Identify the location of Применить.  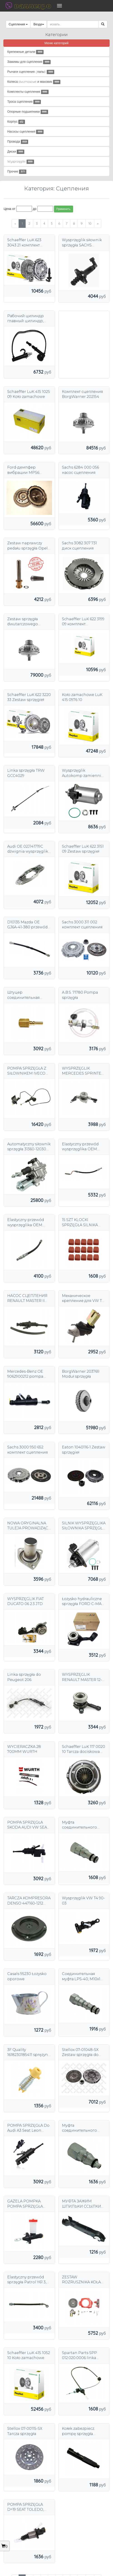
(63, 209).